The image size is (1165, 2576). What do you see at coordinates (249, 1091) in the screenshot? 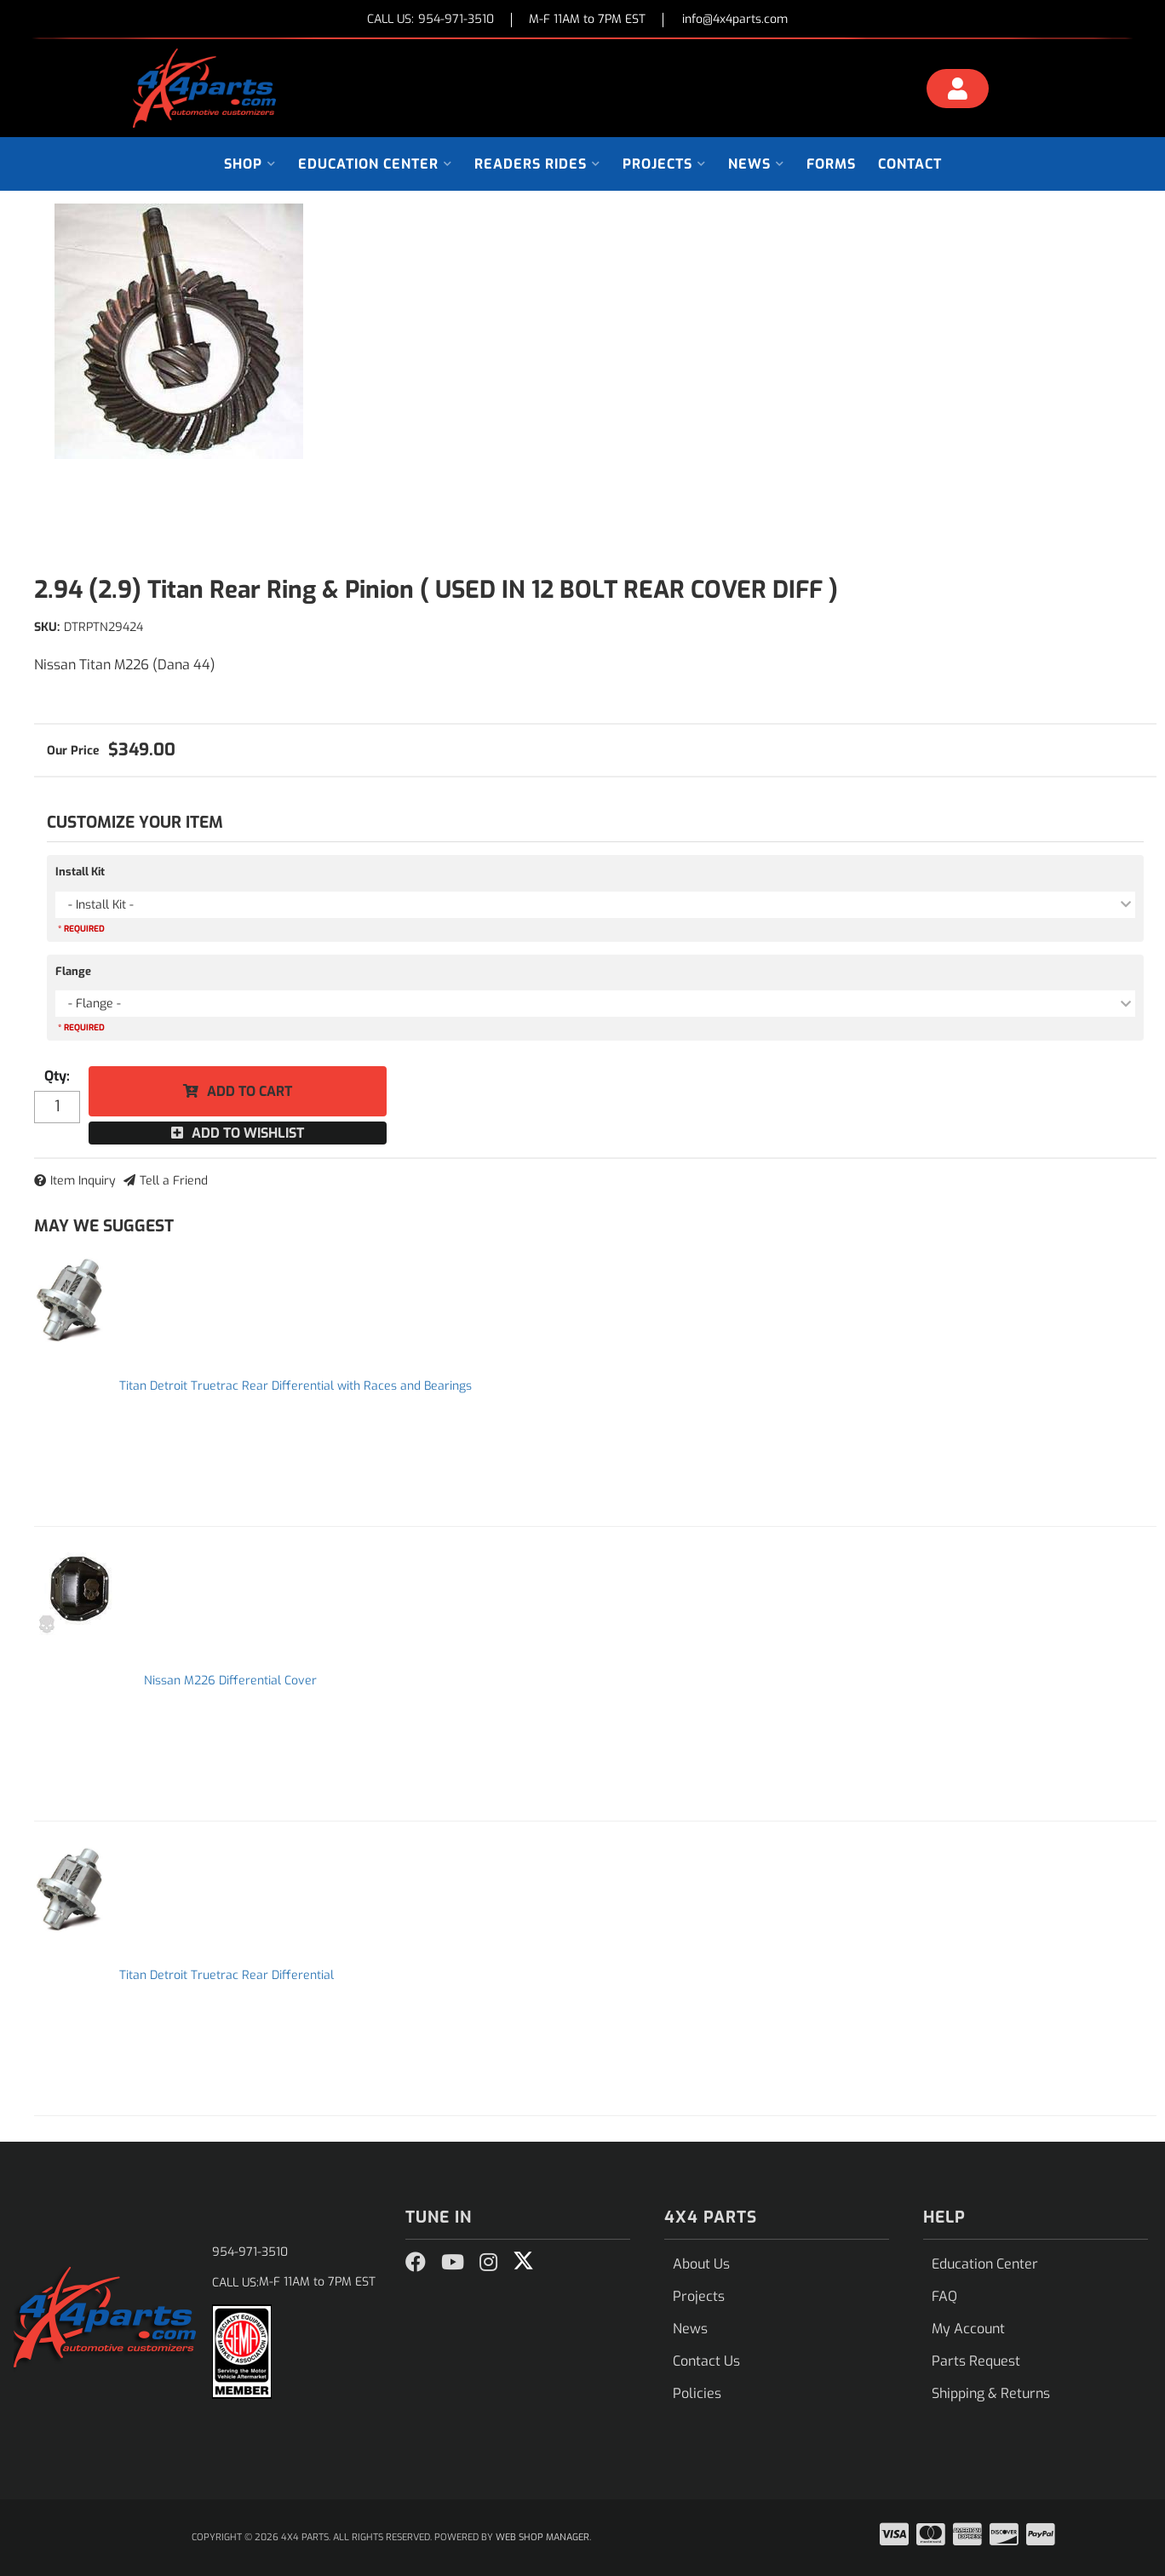
I see `Add to Cart` at bounding box center [249, 1091].